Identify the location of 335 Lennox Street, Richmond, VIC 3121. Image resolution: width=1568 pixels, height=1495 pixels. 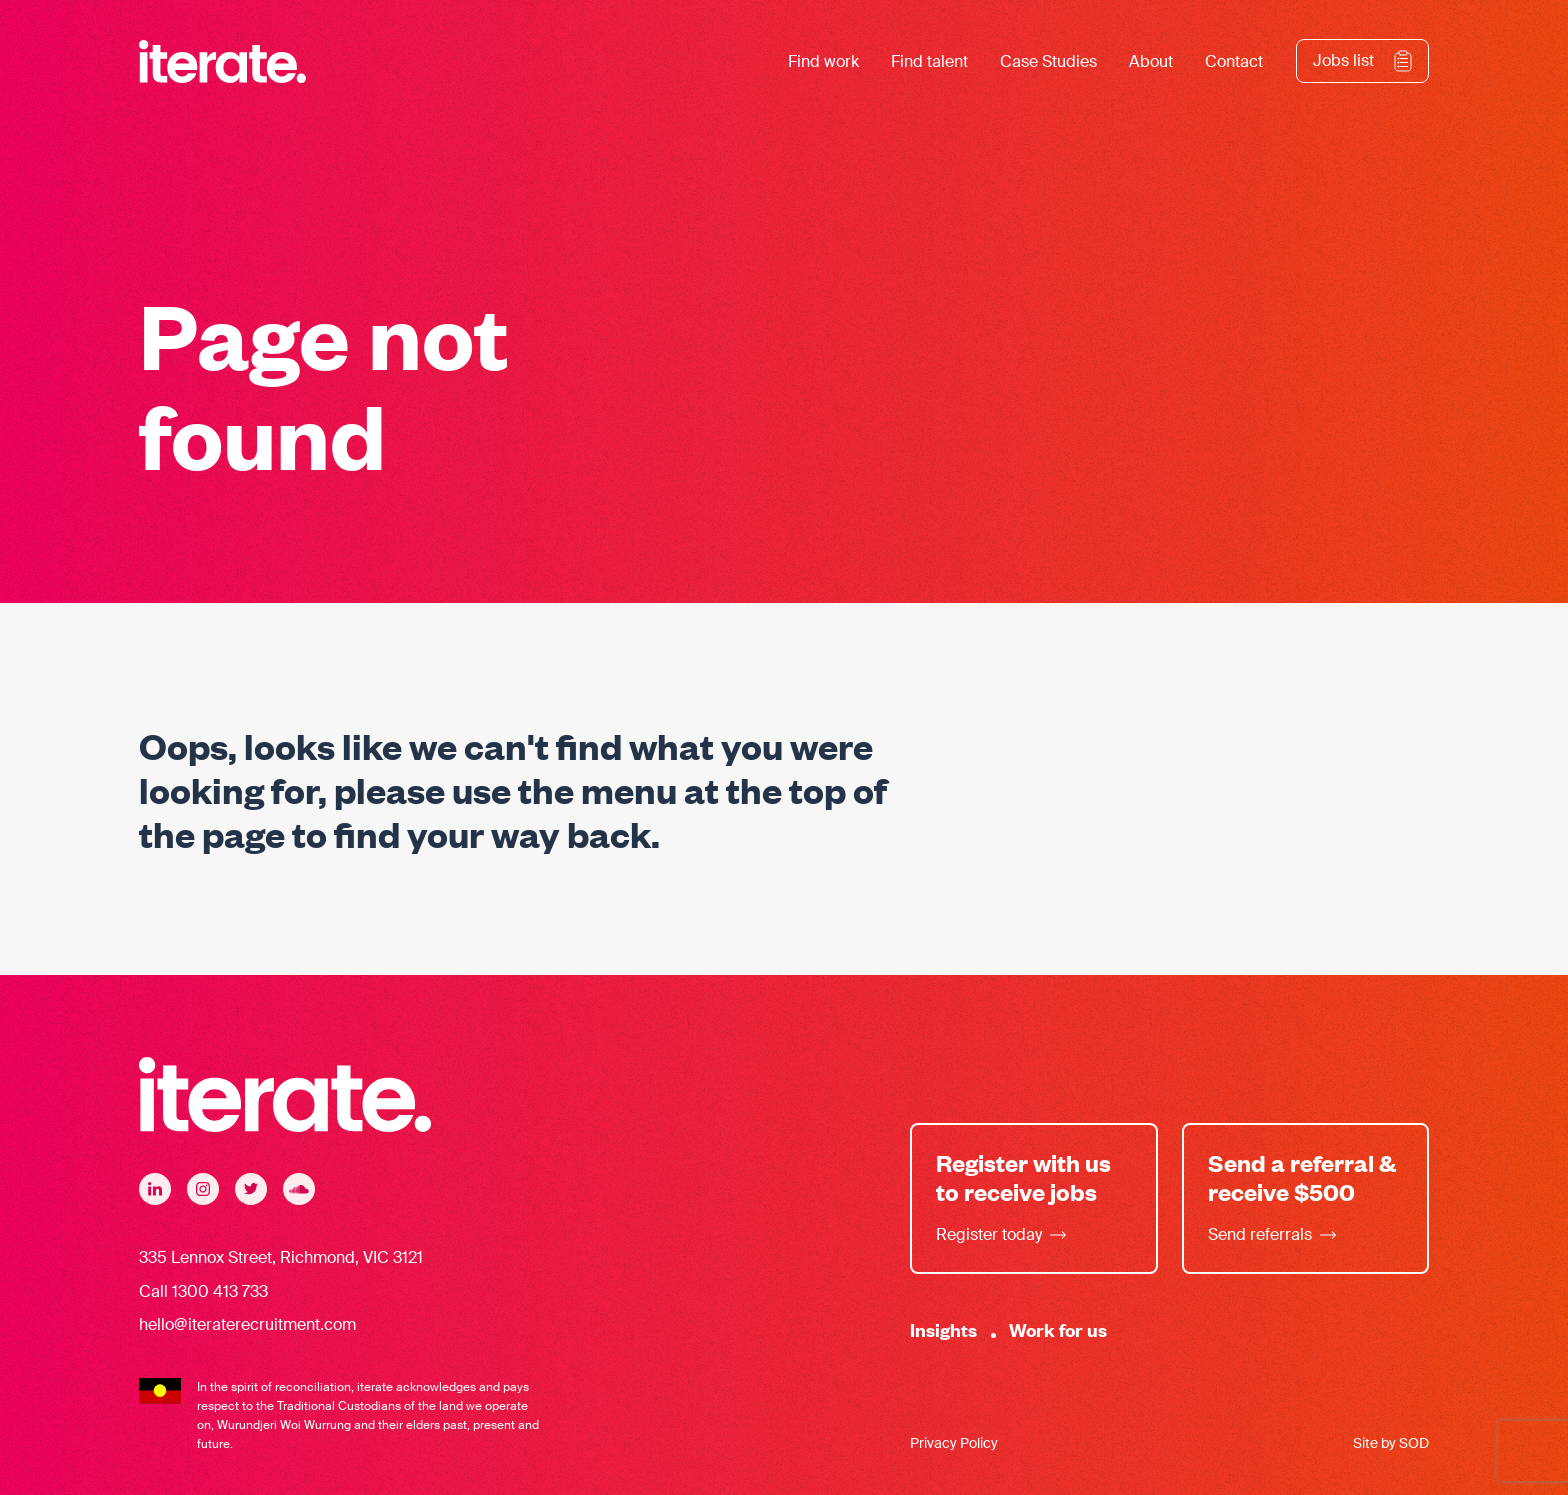
(281, 1257).